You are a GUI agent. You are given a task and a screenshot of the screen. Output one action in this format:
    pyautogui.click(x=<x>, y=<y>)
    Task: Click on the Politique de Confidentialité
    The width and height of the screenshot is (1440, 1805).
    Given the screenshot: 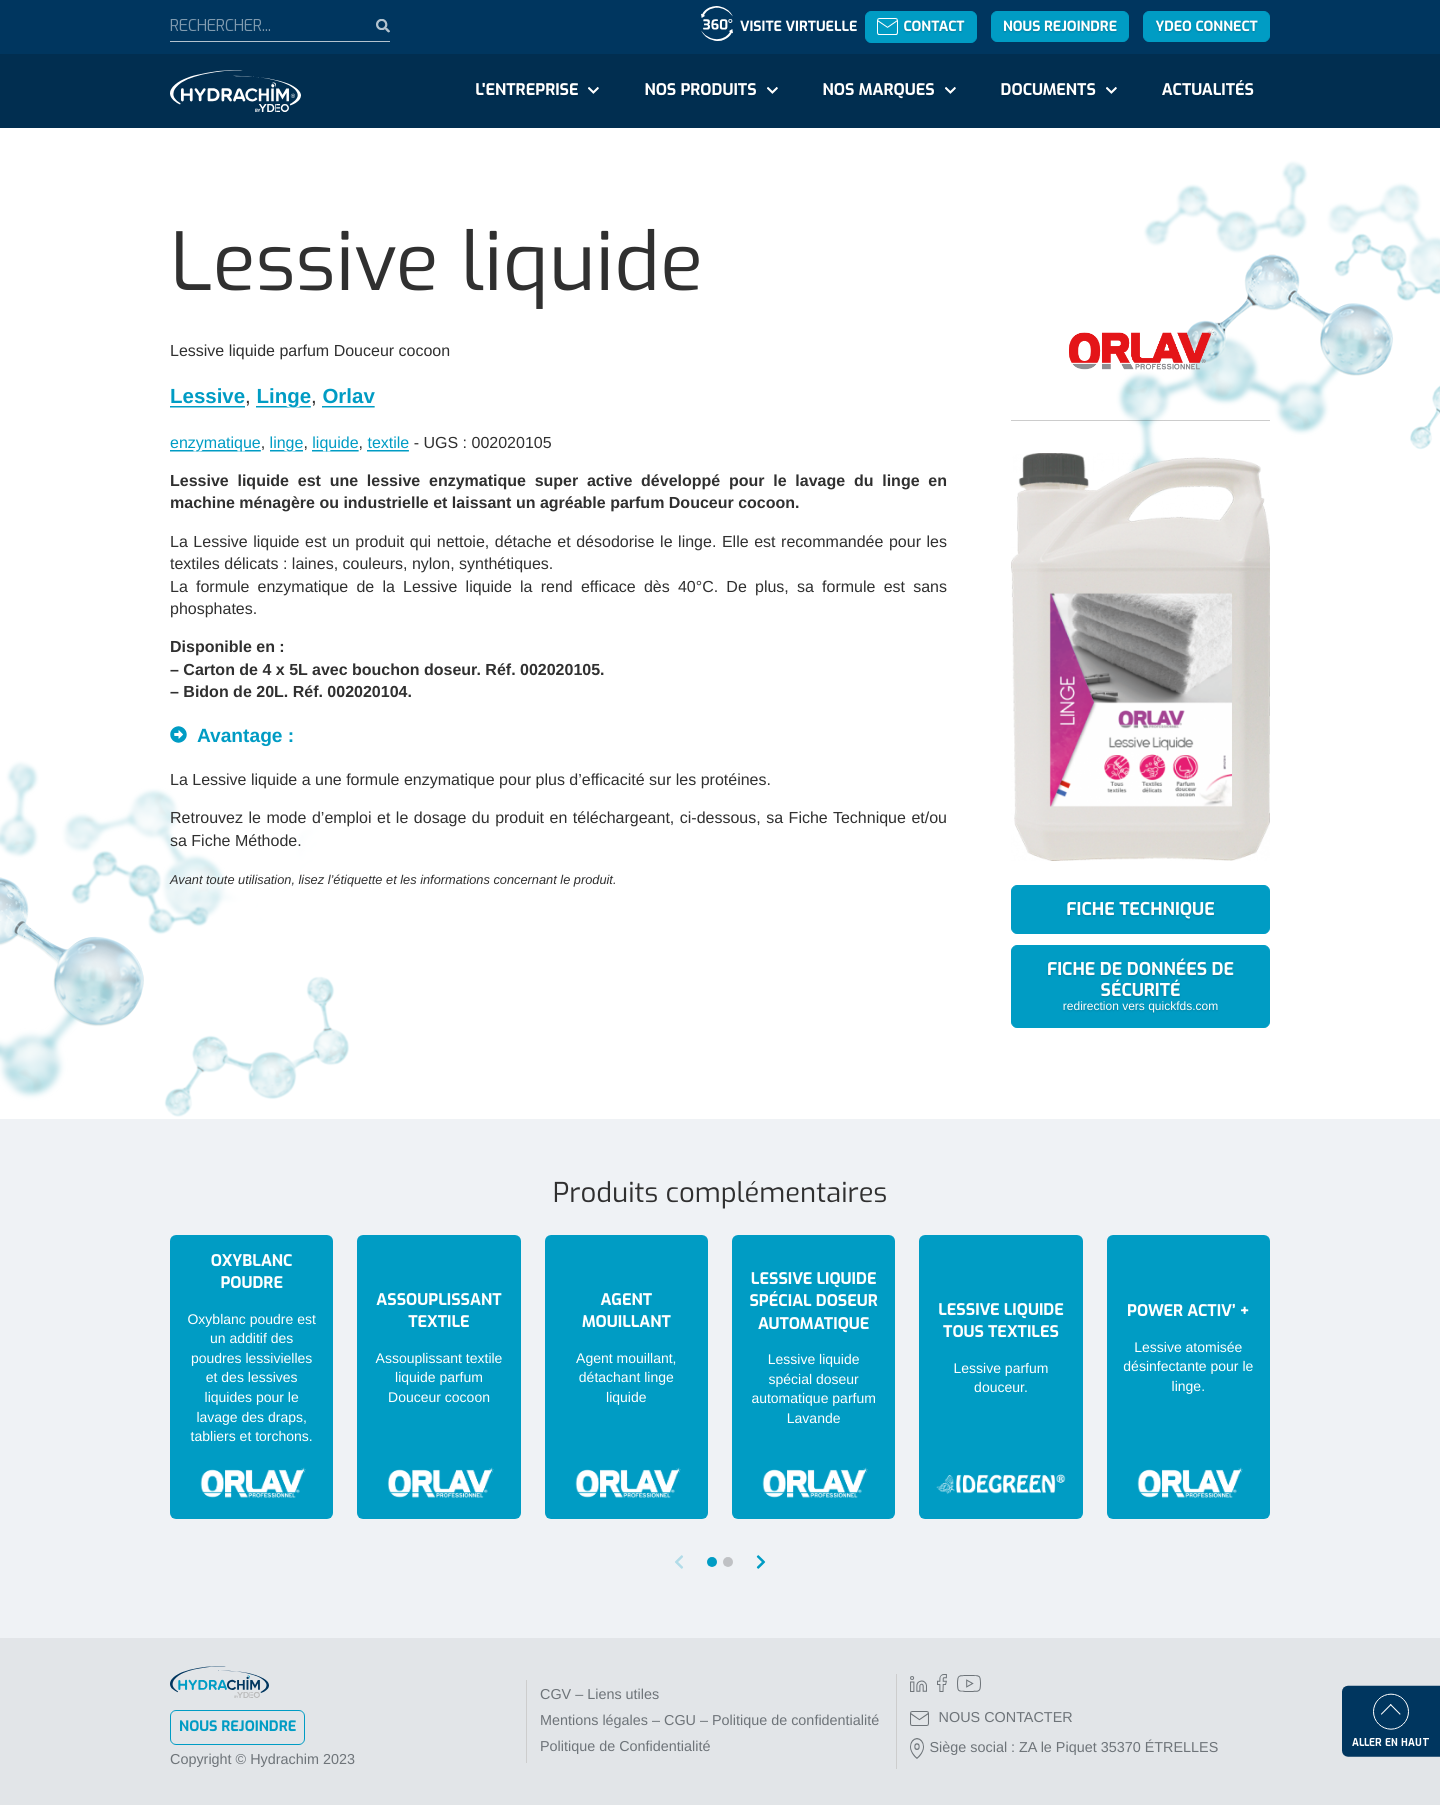 What is the action you would take?
    pyautogui.click(x=625, y=1747)
    